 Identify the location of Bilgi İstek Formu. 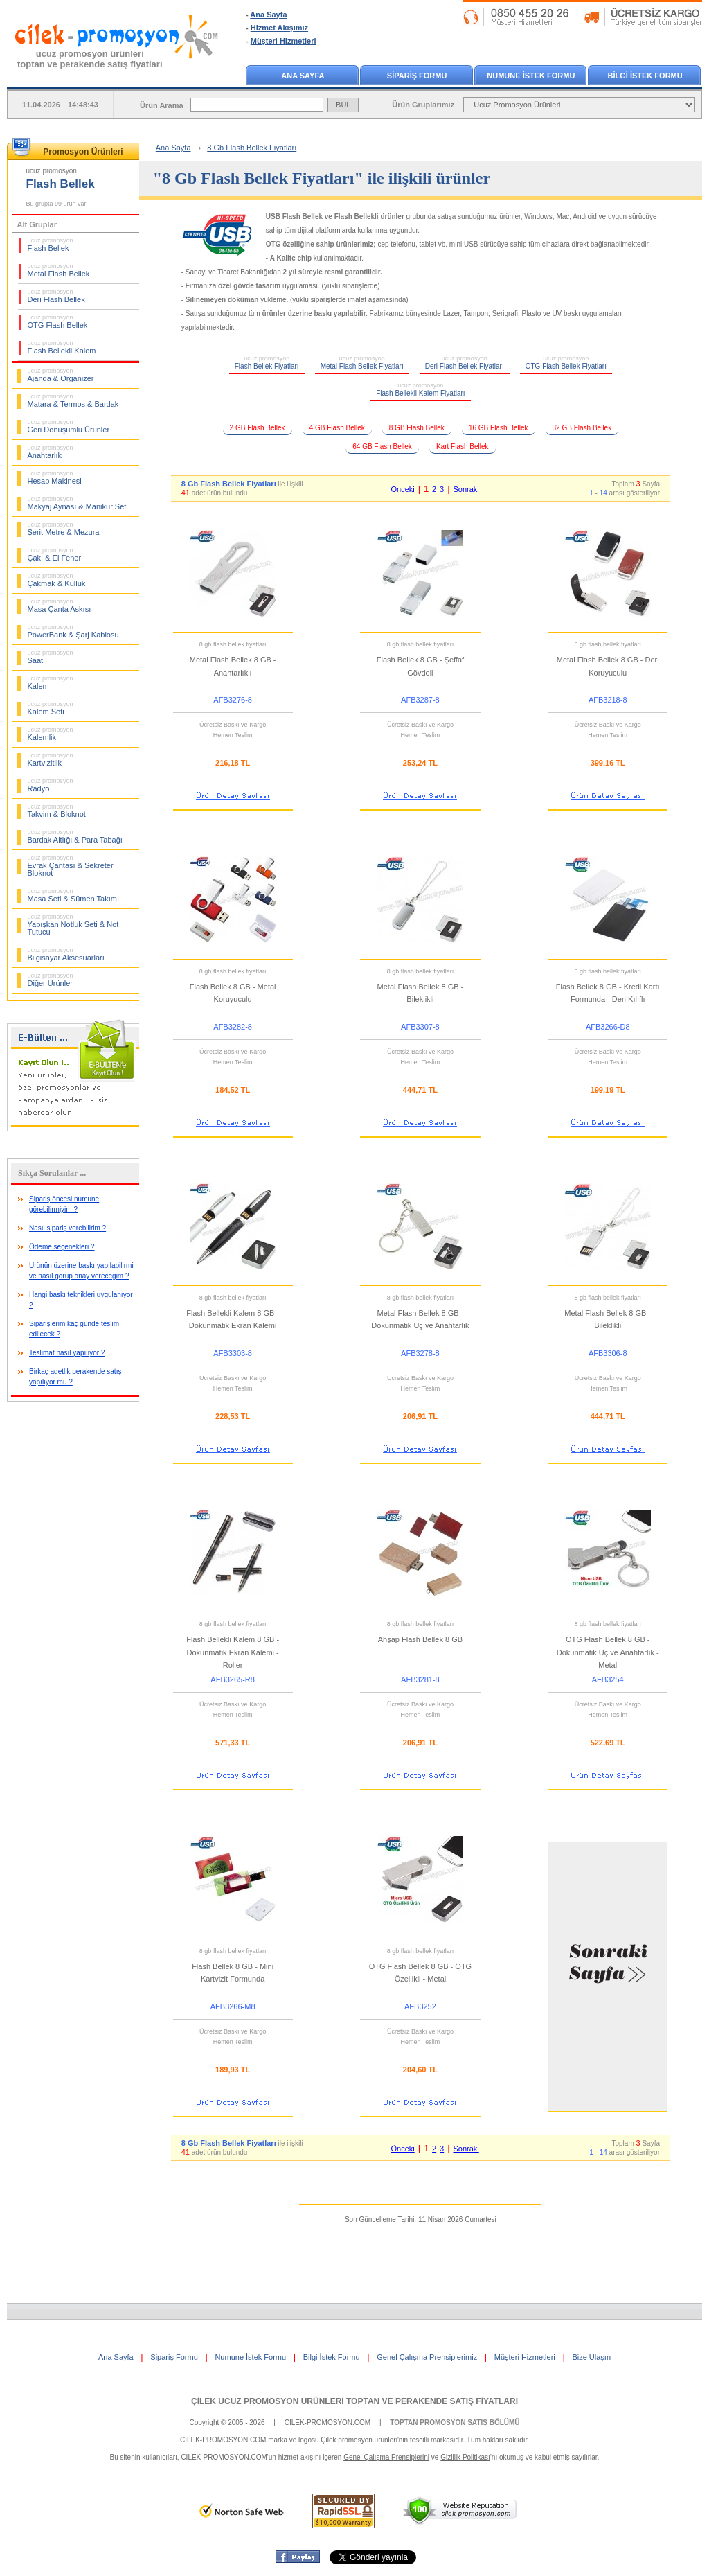
(331, 2357).